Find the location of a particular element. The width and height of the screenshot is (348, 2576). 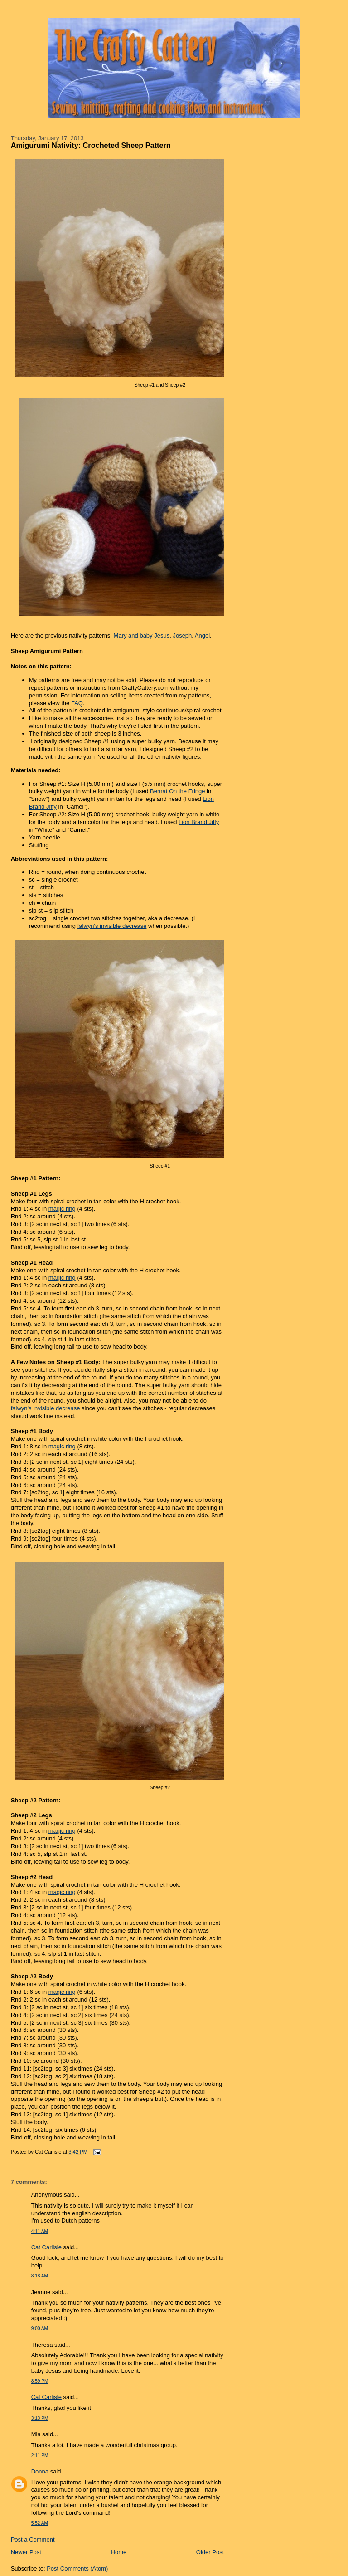

Post a Comment is located at coordinates (33, 2539).